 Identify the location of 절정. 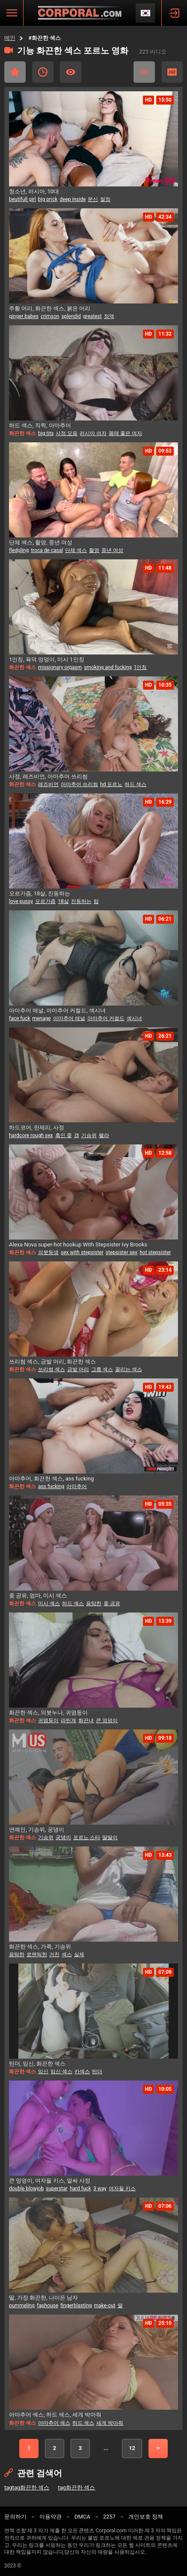
(105, 199).